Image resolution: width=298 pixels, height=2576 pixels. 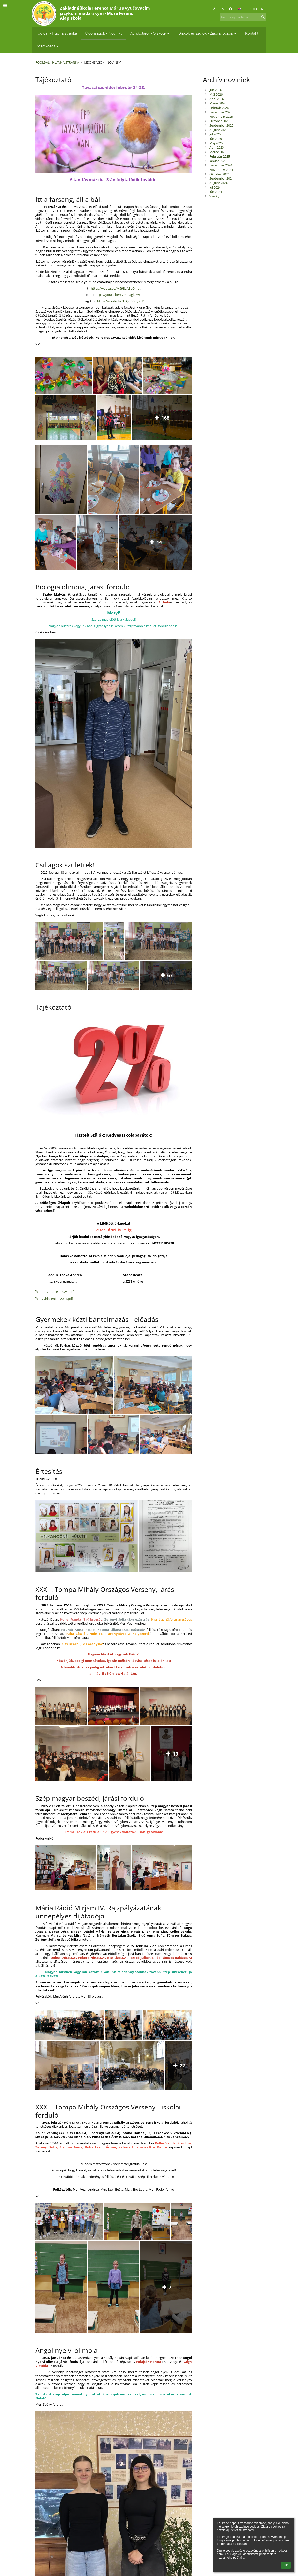 I want to click on Az iskoláról - O škole [button], so click(x=150, y=33).